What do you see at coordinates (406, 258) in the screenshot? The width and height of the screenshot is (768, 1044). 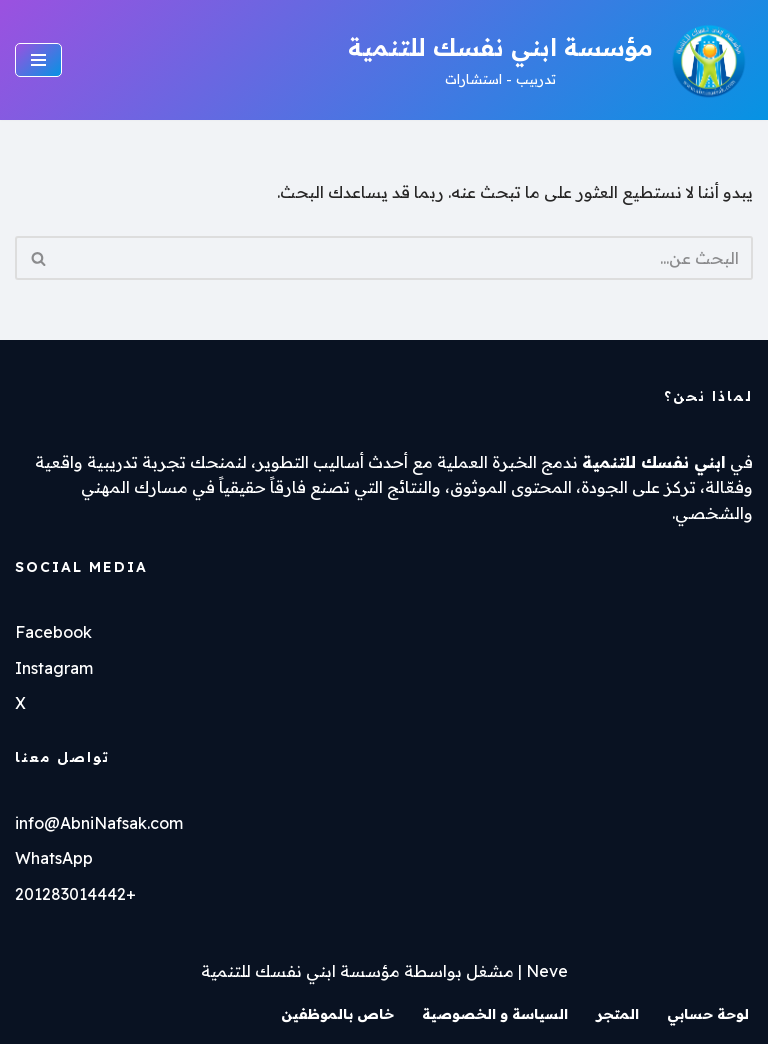 I see `[البحث]` at bounding box center [406, 258].